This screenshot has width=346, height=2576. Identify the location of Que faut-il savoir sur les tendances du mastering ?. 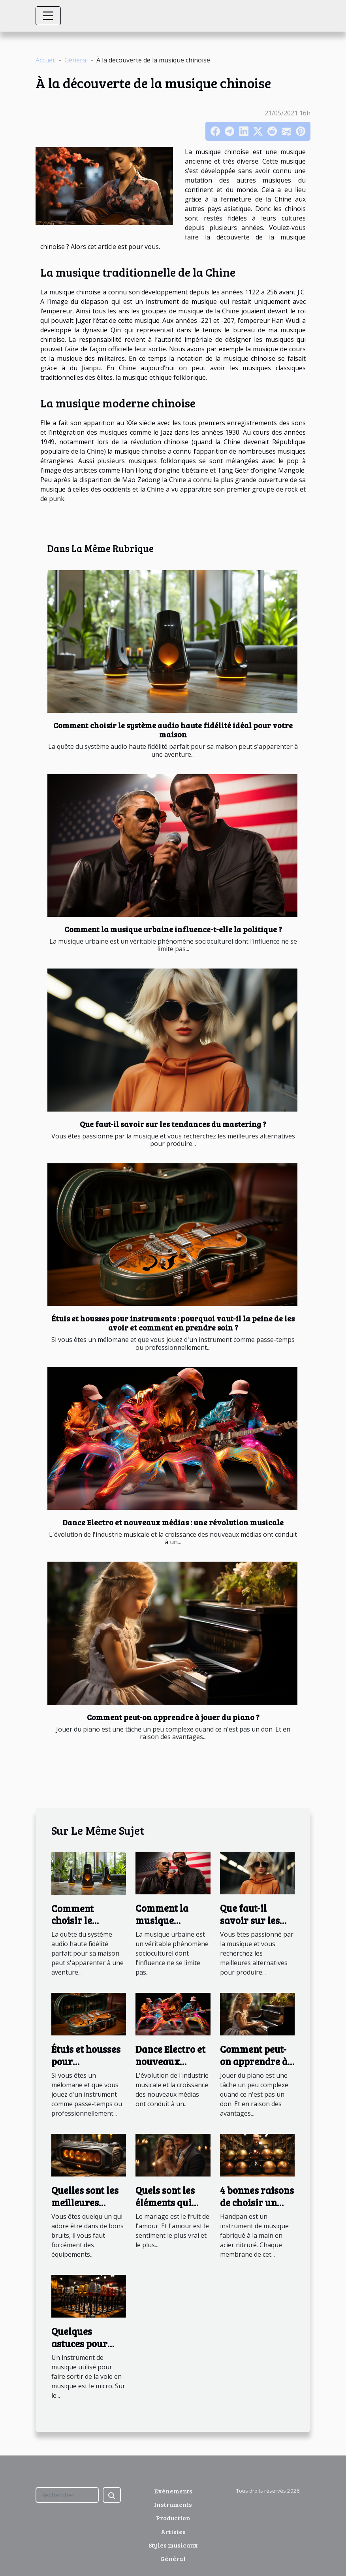
(173, 1124).